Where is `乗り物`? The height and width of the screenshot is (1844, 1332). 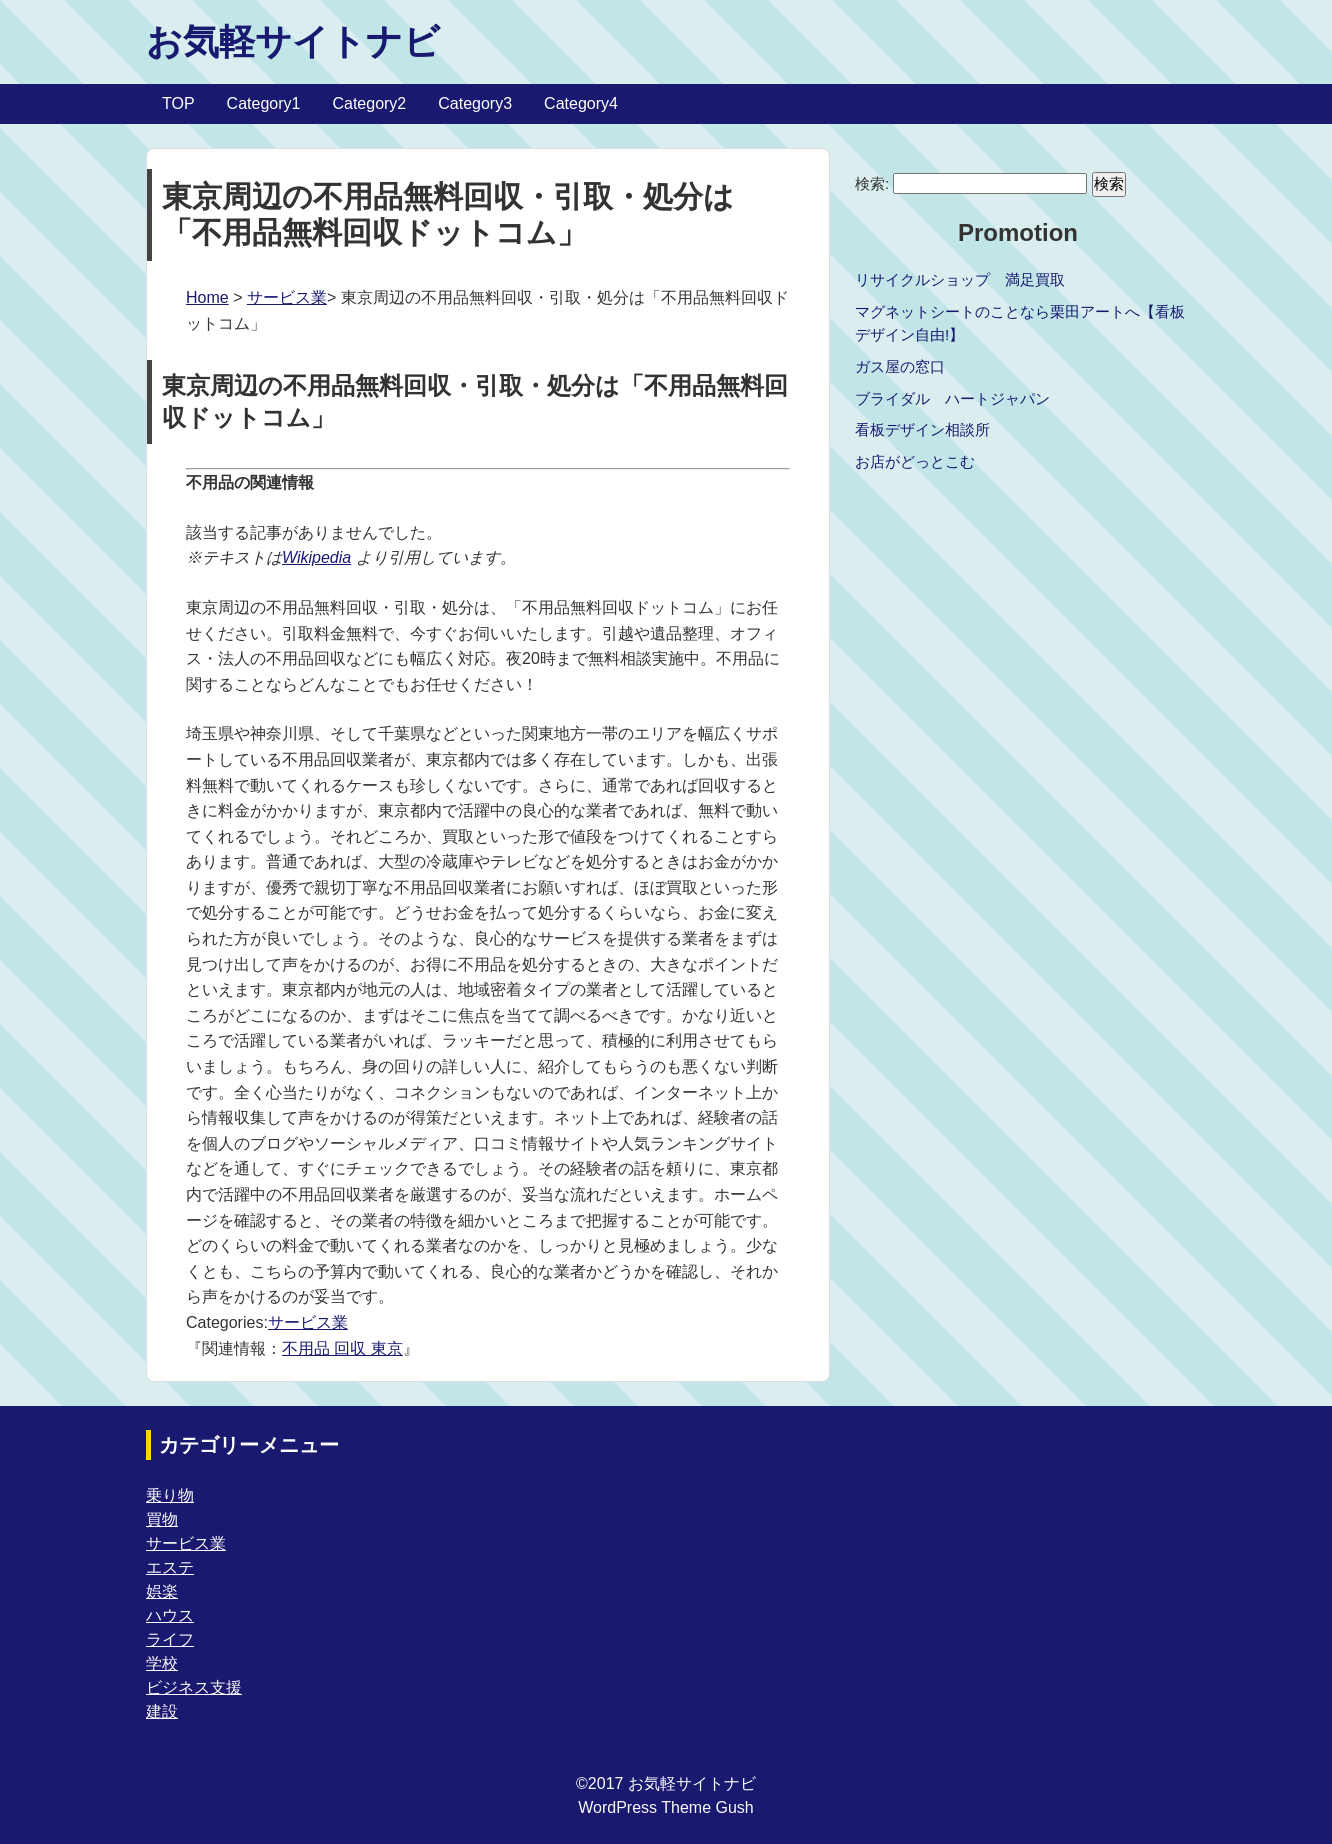 乗り物 is located at coordinates (170, 1495).